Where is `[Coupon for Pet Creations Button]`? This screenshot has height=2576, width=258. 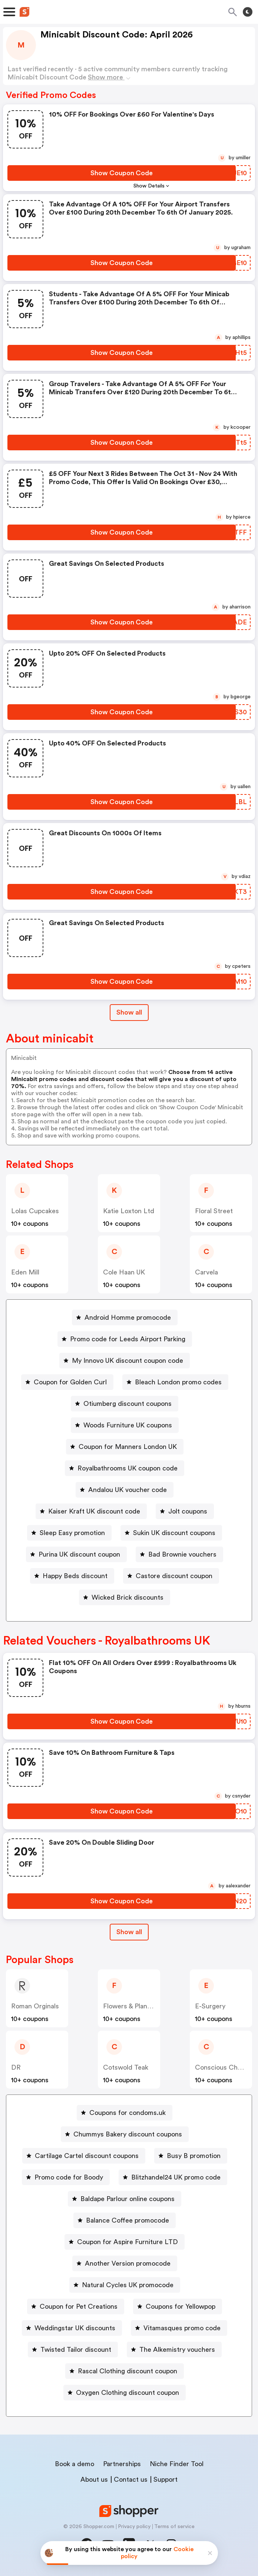 [Coupon for Pet Creations Button] is located at coordinates (75, 2306).